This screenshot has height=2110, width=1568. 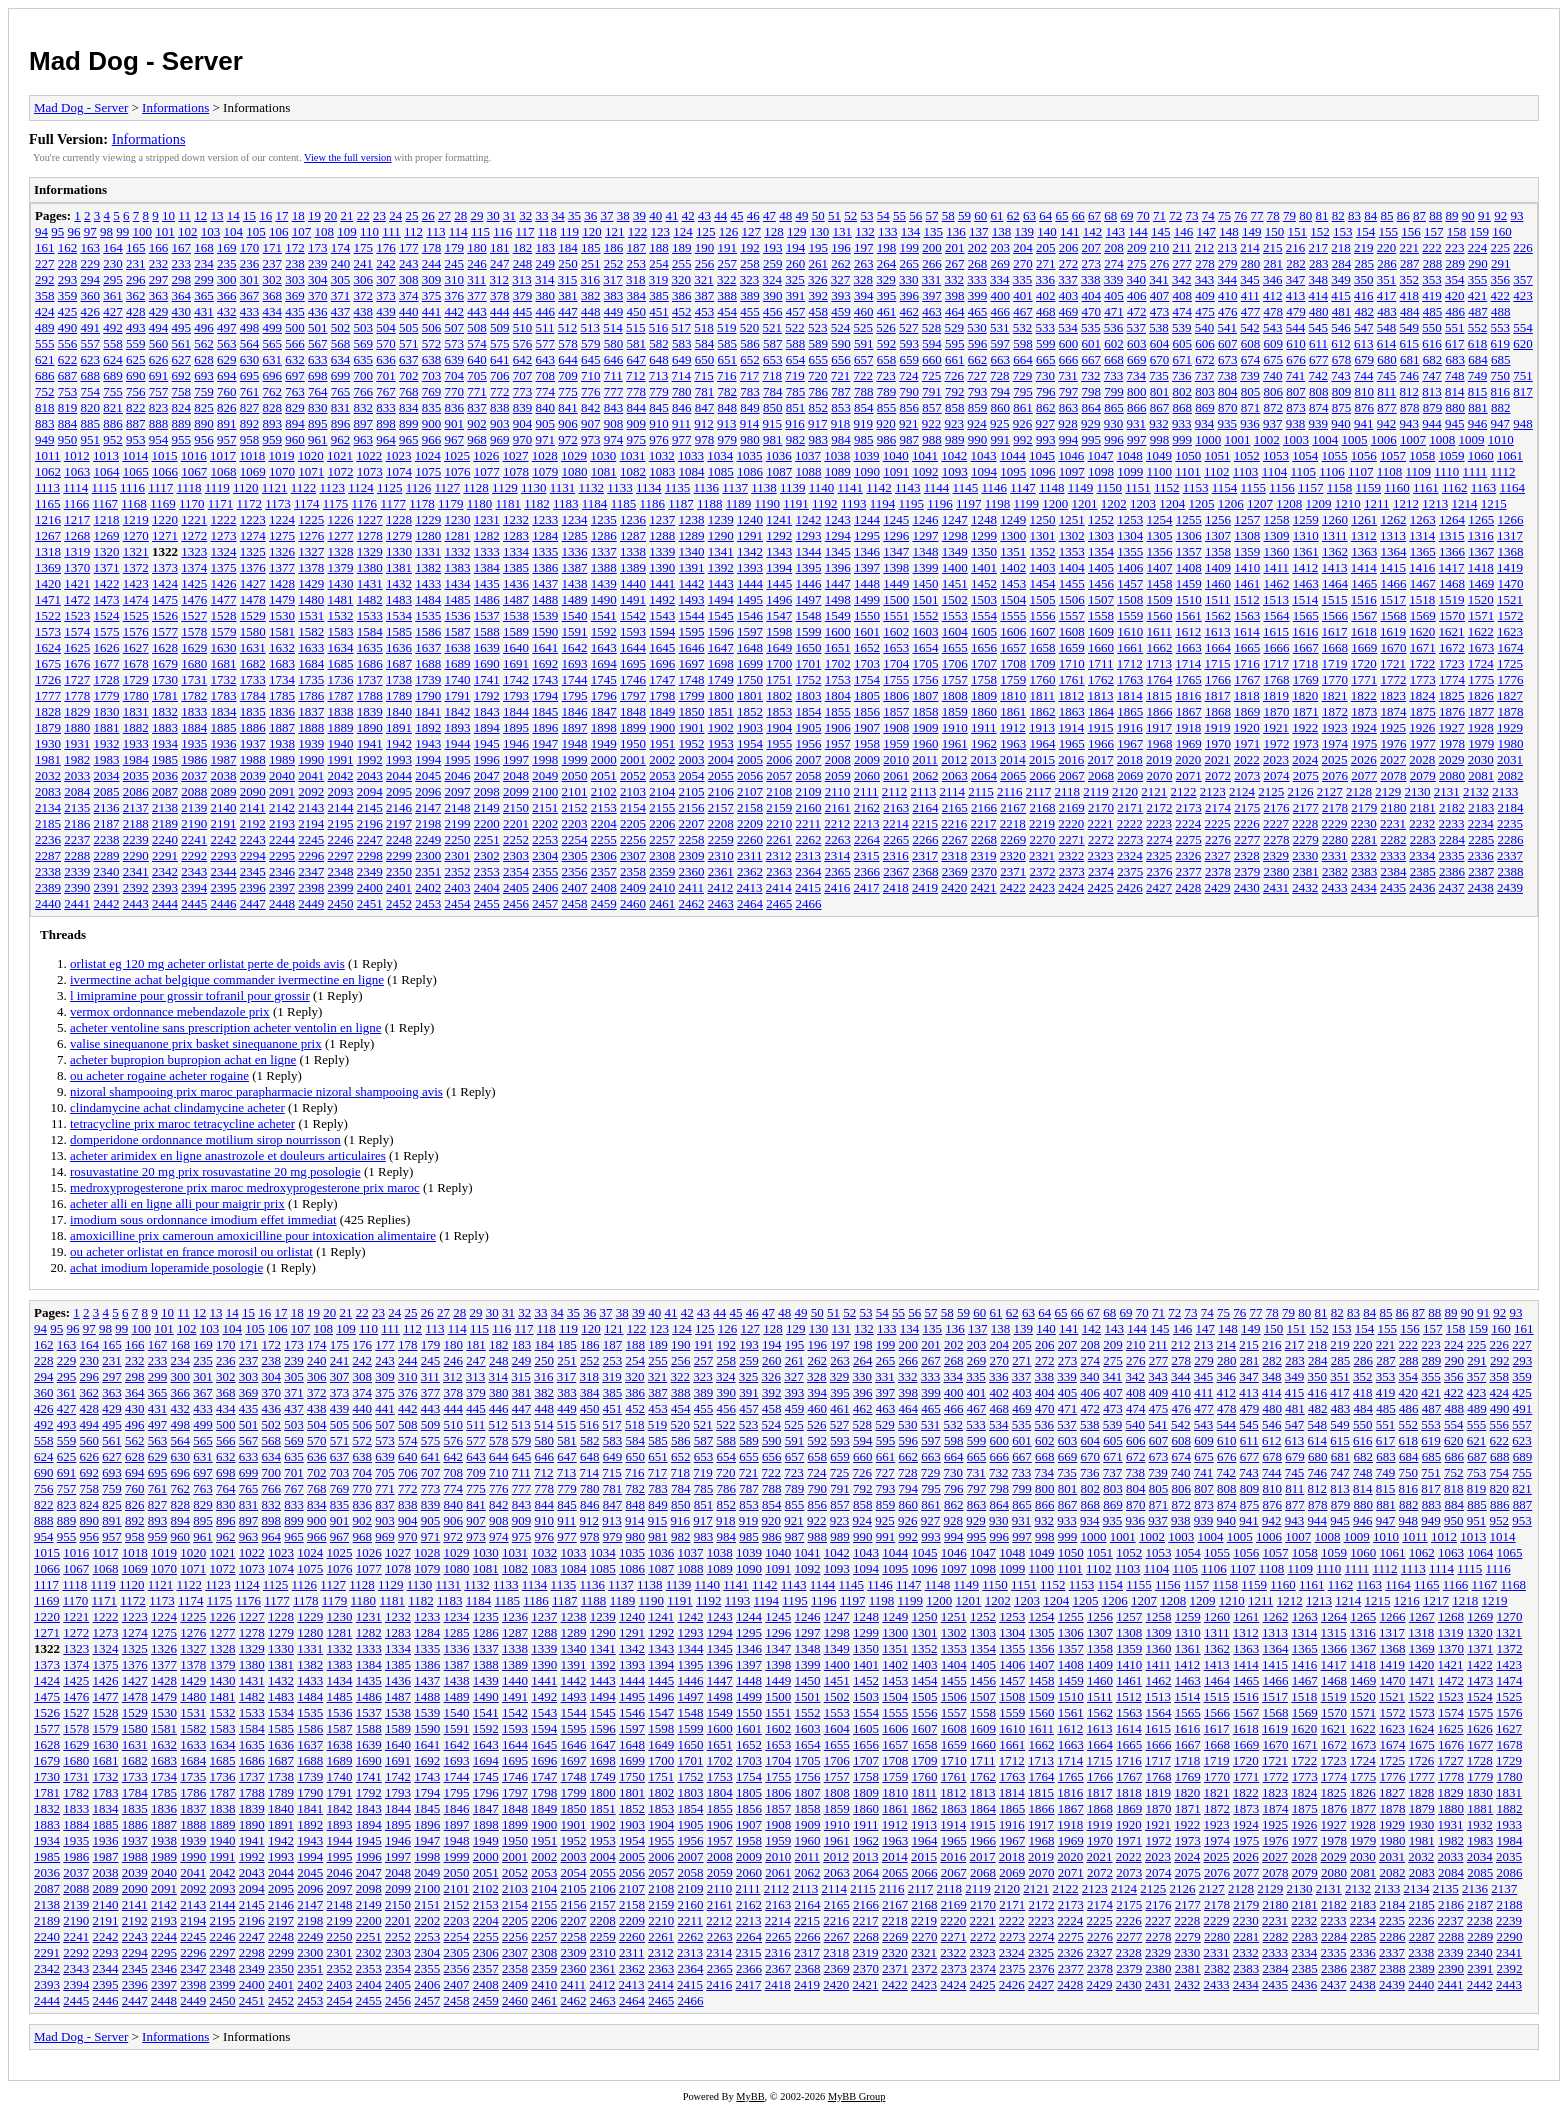 I want to click on 689, so click(x=113, y=375).